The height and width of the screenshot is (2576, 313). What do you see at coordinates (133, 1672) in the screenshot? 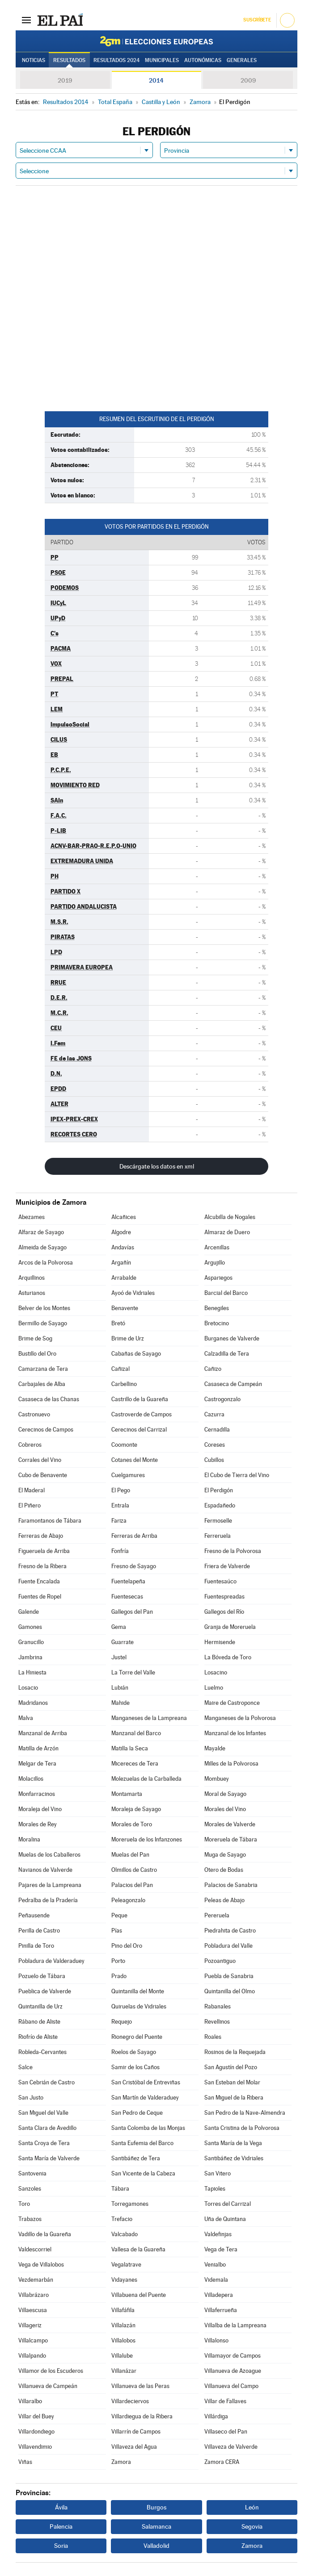
I see `La Torre del Valle` at bounding box center [133, 1672].